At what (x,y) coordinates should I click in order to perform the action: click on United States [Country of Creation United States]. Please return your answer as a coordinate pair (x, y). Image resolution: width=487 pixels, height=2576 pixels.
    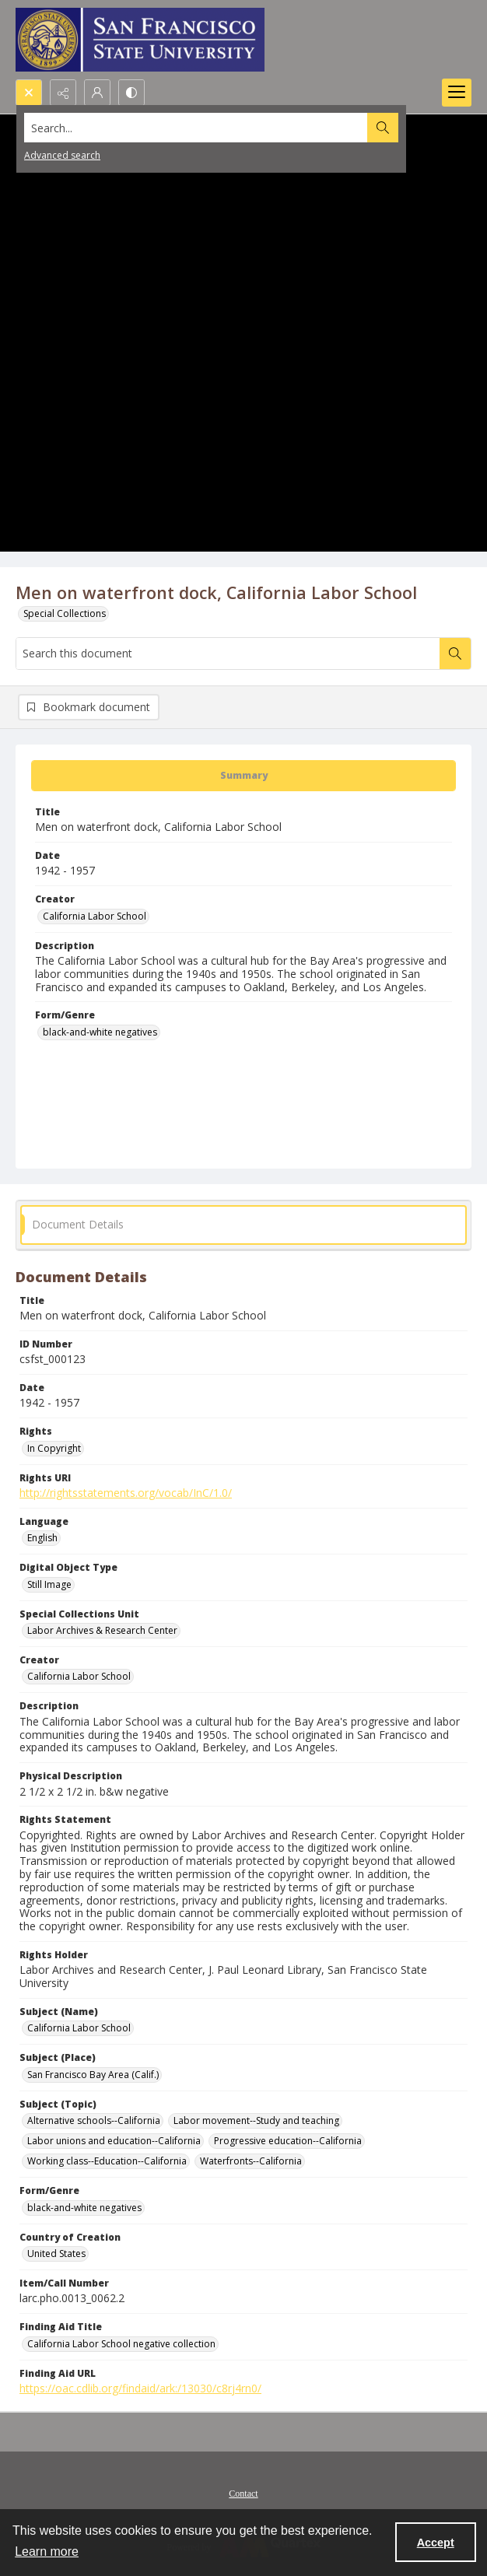
    Looking at the image, I should click on (56, 2253).